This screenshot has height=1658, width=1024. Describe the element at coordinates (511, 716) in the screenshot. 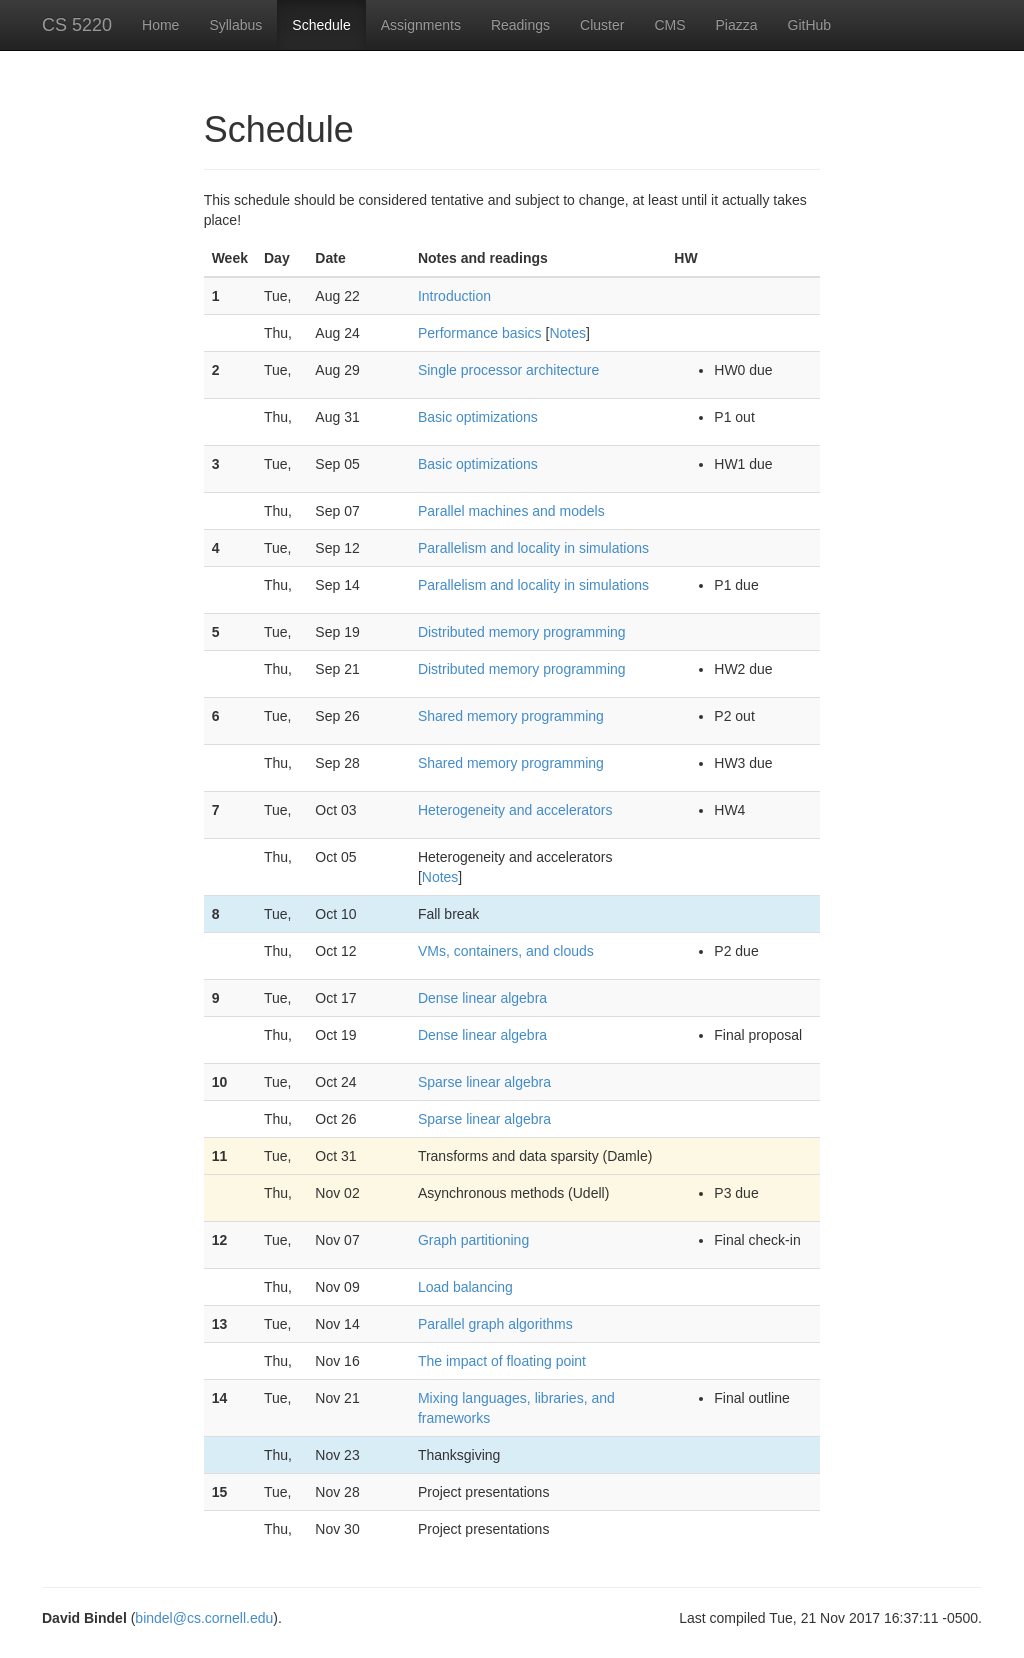

I see `Shared memory programming` at that location.